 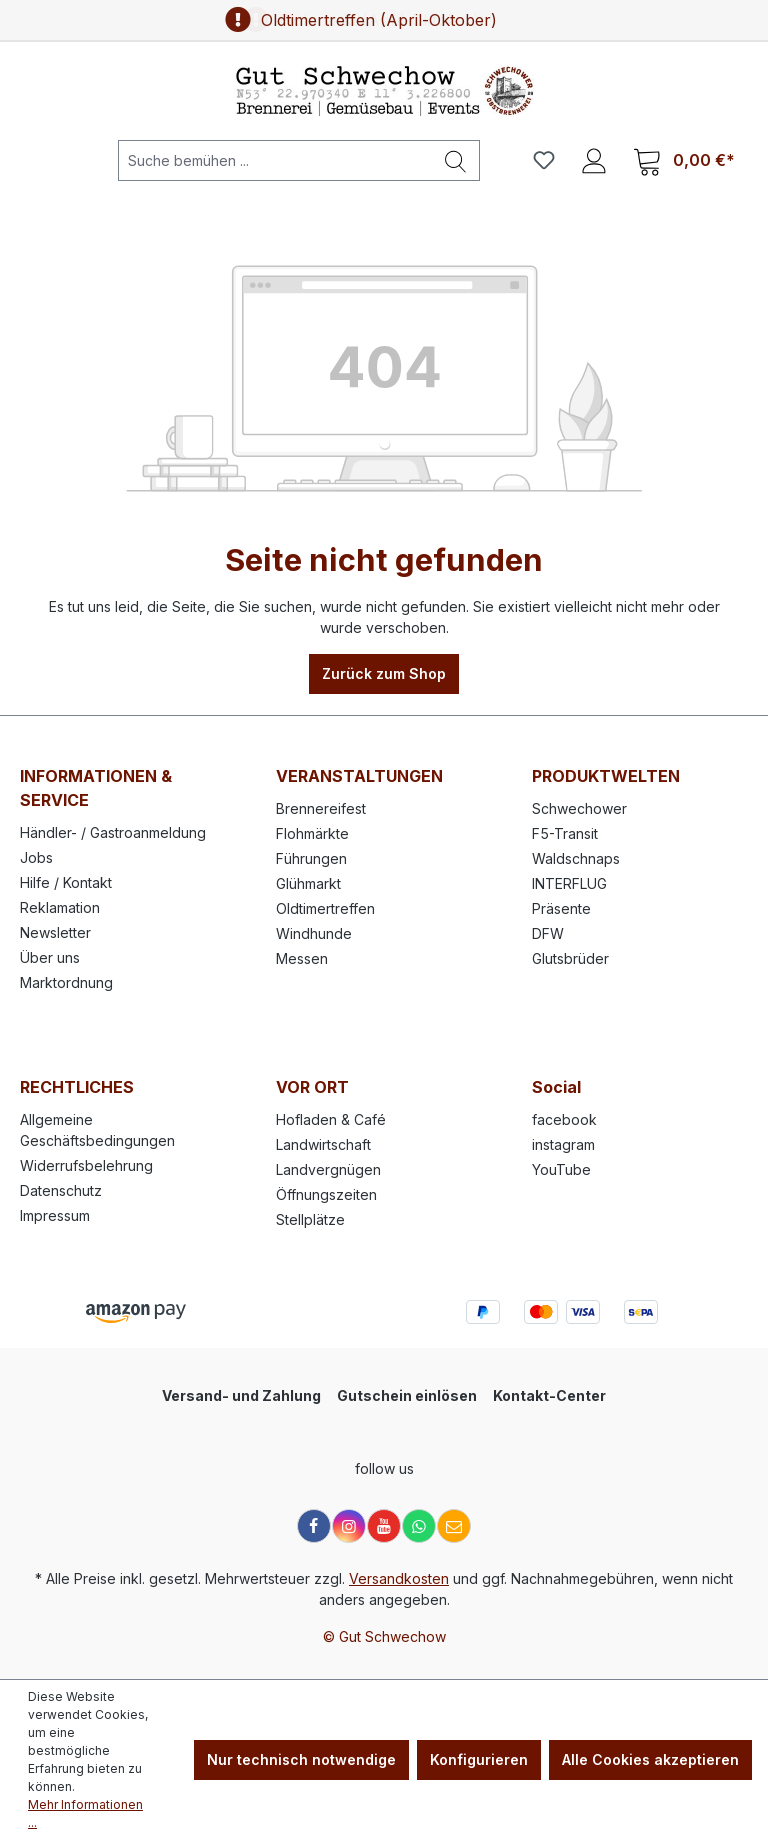 I want to click on Hilfe / Kontakt, so click(x=66, y=882).